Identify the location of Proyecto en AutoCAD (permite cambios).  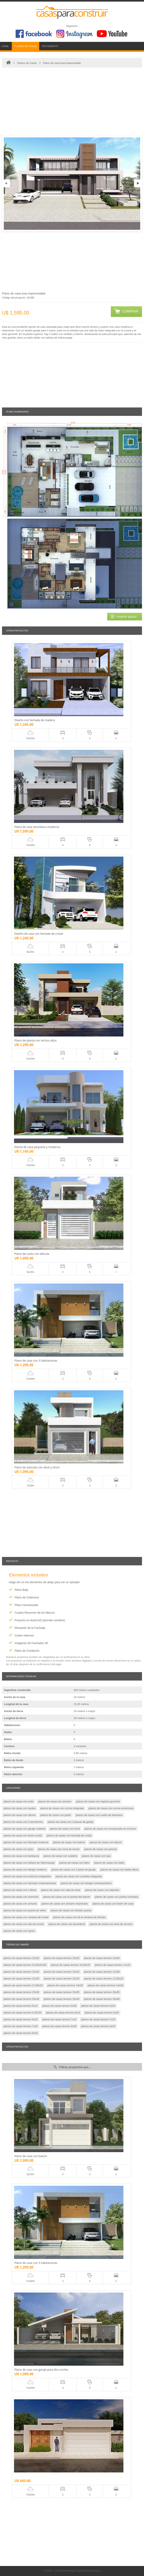
(40, 1620).